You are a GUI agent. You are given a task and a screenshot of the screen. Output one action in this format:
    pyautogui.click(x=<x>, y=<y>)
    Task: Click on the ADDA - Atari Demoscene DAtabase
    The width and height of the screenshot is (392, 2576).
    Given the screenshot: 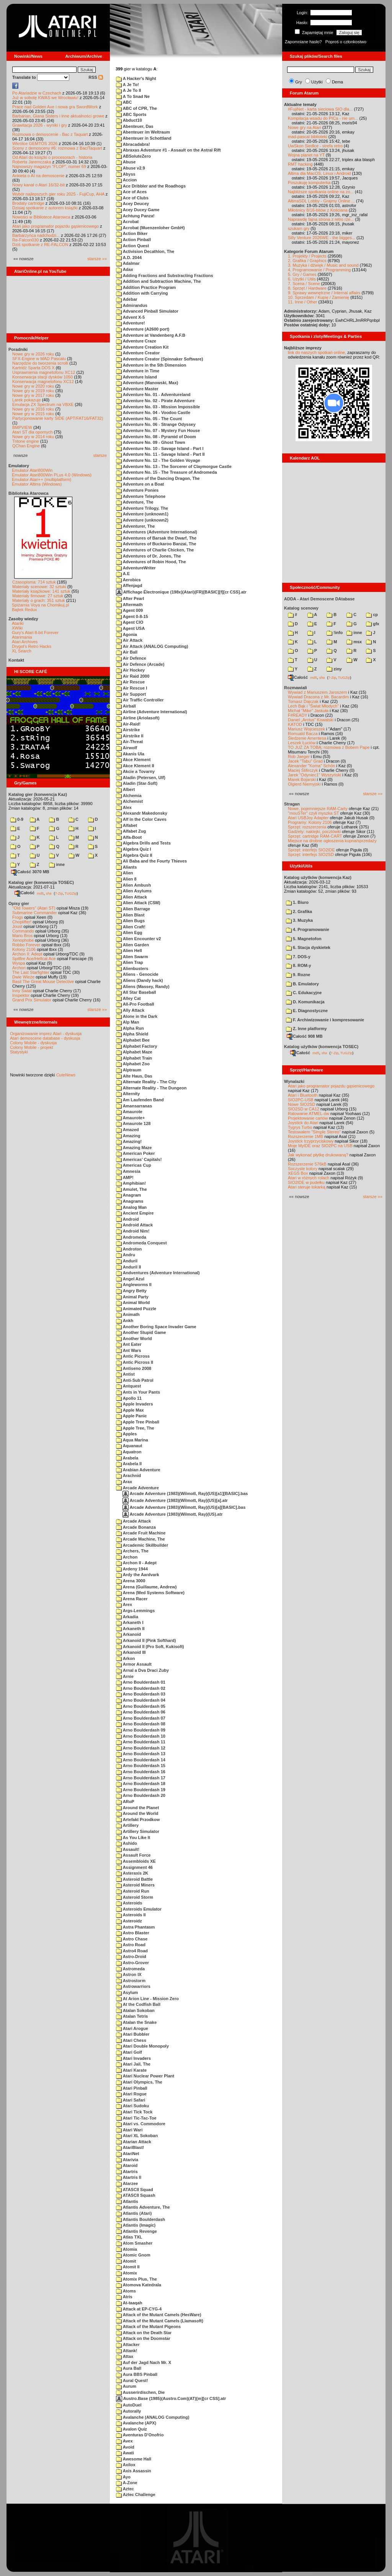 What is the action you would take?
    pyautogui.click(x=319, y=599)
    